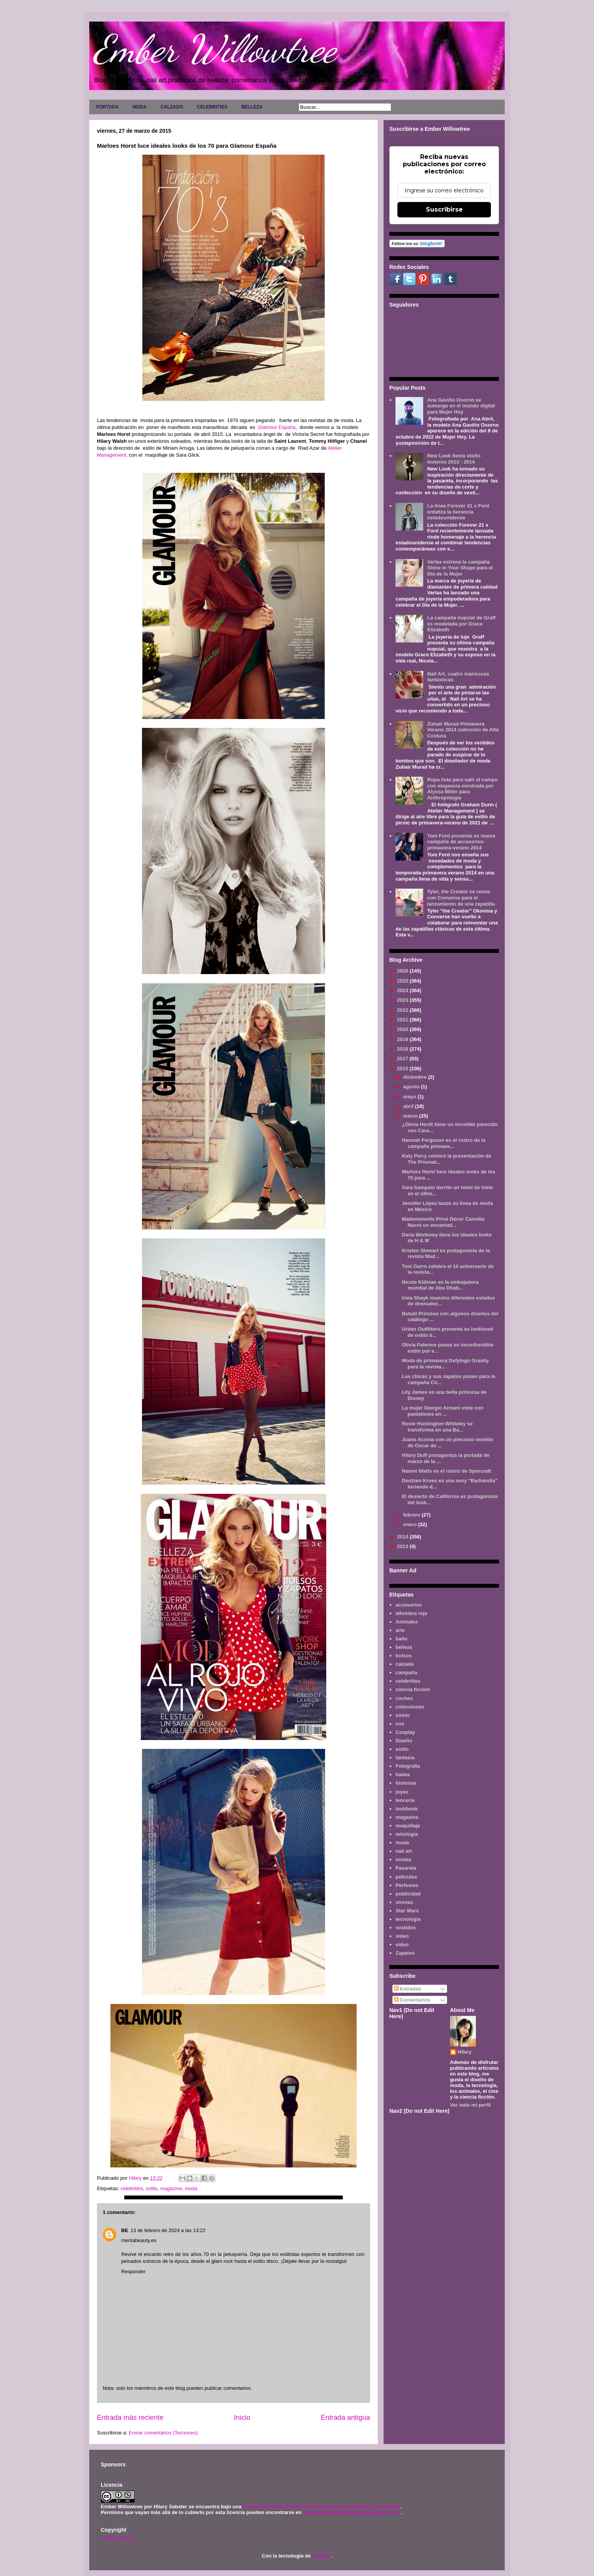 The image size is (594, 2576). I want to click on Ember Willowtree, so click(214, 49).